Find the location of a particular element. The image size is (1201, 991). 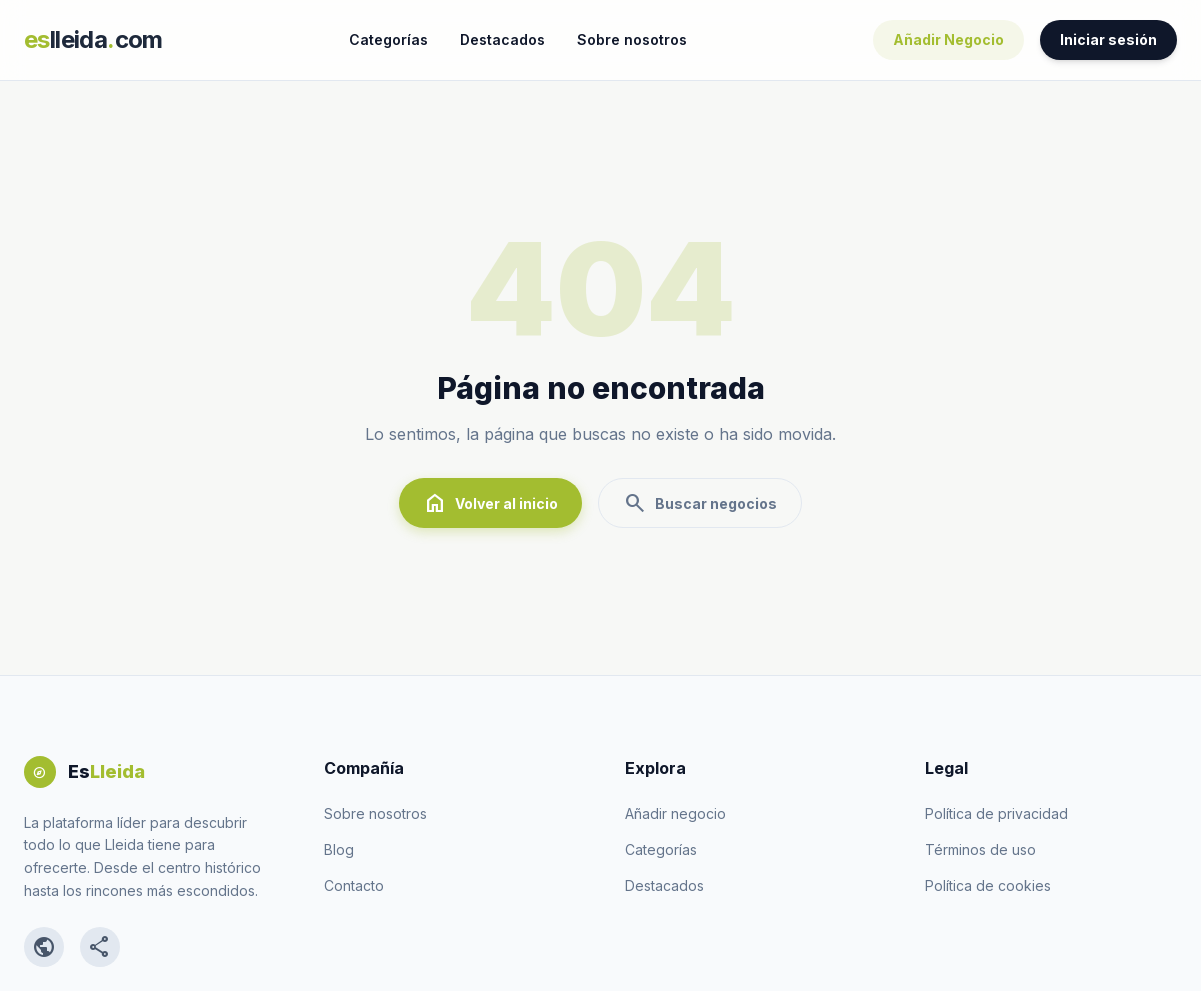

Destacados is located at coordinates (502, 39).